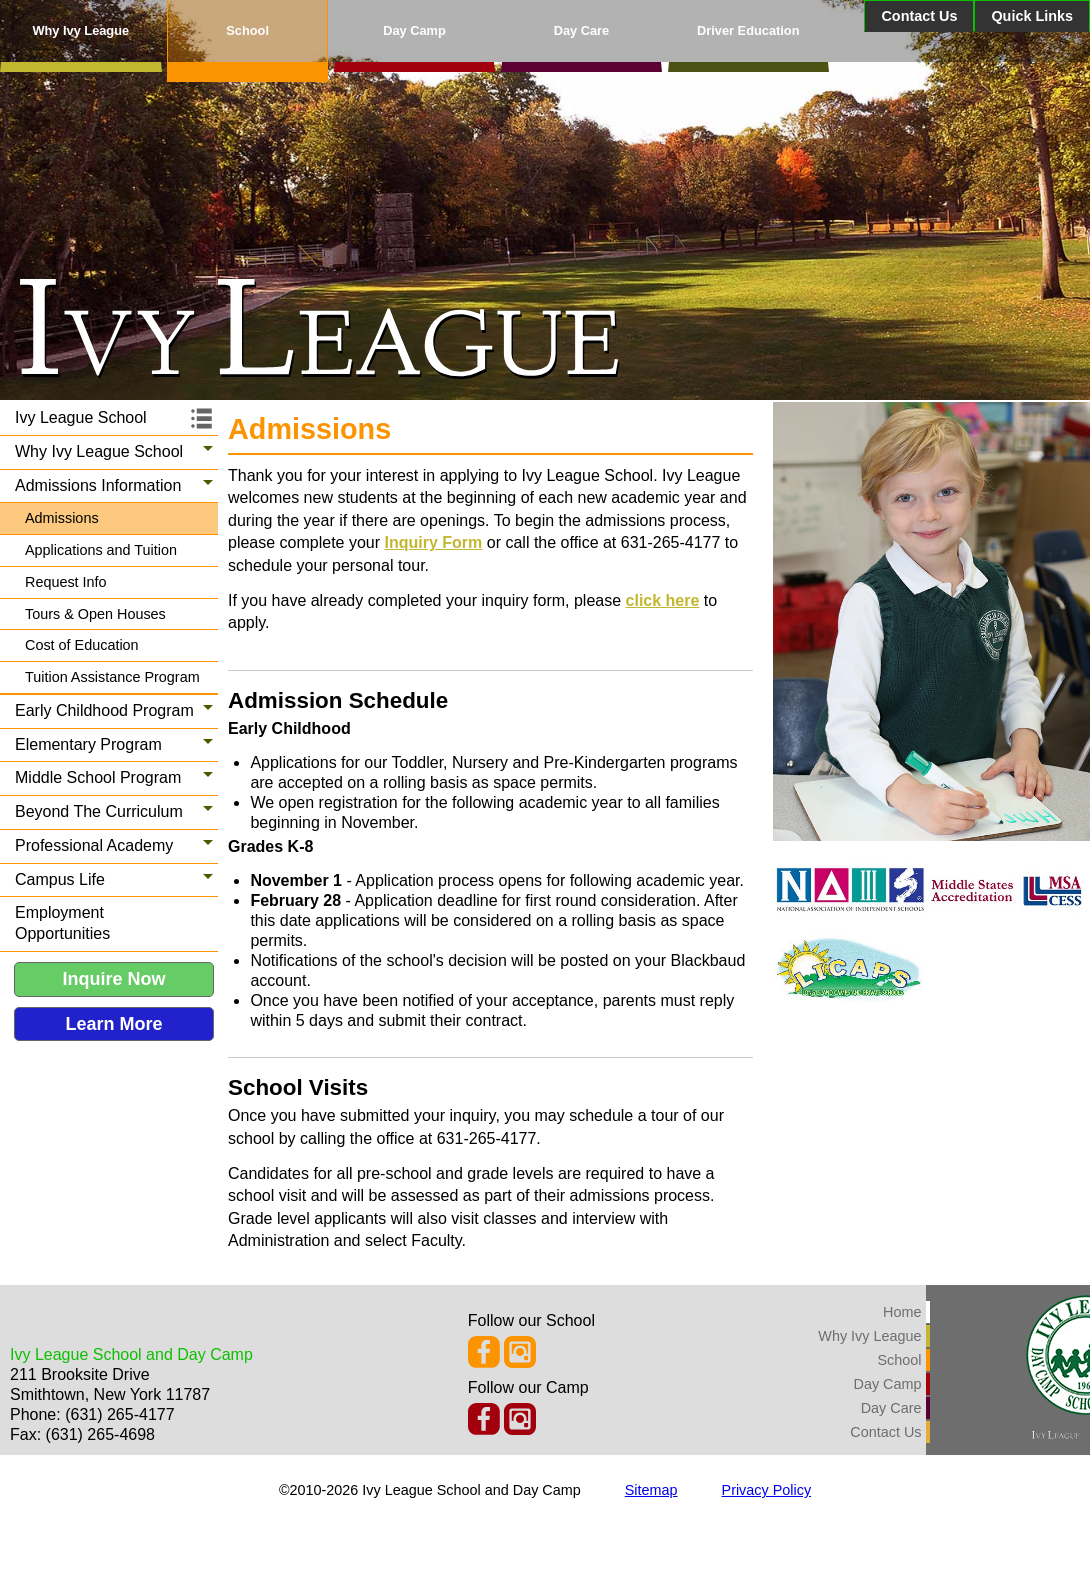  What do you see at coordinates (414, 30) in the screenshot?
I see `Day Camp` at bounding box center [414, 30].